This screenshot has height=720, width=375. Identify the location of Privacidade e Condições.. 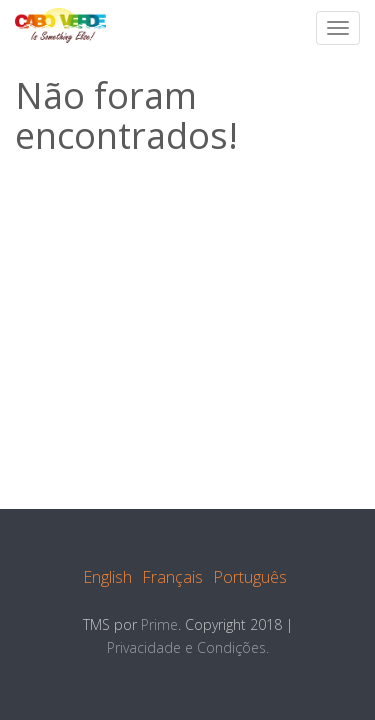
(188, 647).